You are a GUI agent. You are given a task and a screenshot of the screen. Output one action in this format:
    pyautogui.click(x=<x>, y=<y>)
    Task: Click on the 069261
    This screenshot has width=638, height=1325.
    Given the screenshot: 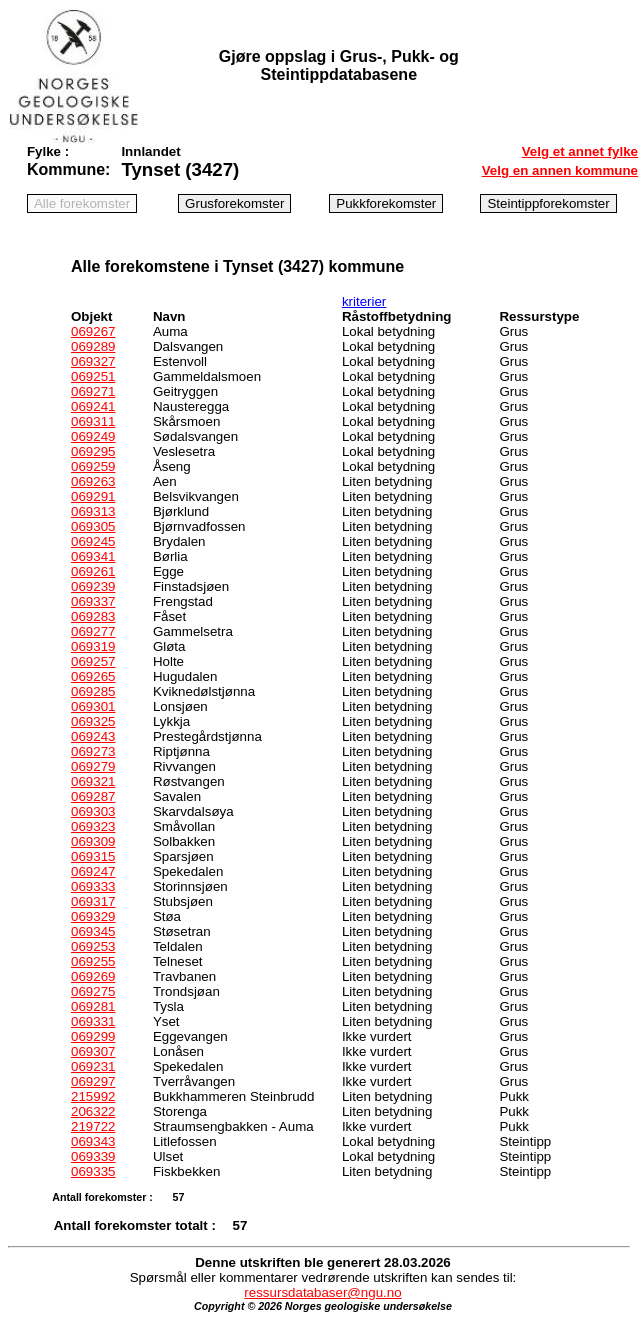 What is the action you would take?
    pyautogui.click(x=93, y=571)
    